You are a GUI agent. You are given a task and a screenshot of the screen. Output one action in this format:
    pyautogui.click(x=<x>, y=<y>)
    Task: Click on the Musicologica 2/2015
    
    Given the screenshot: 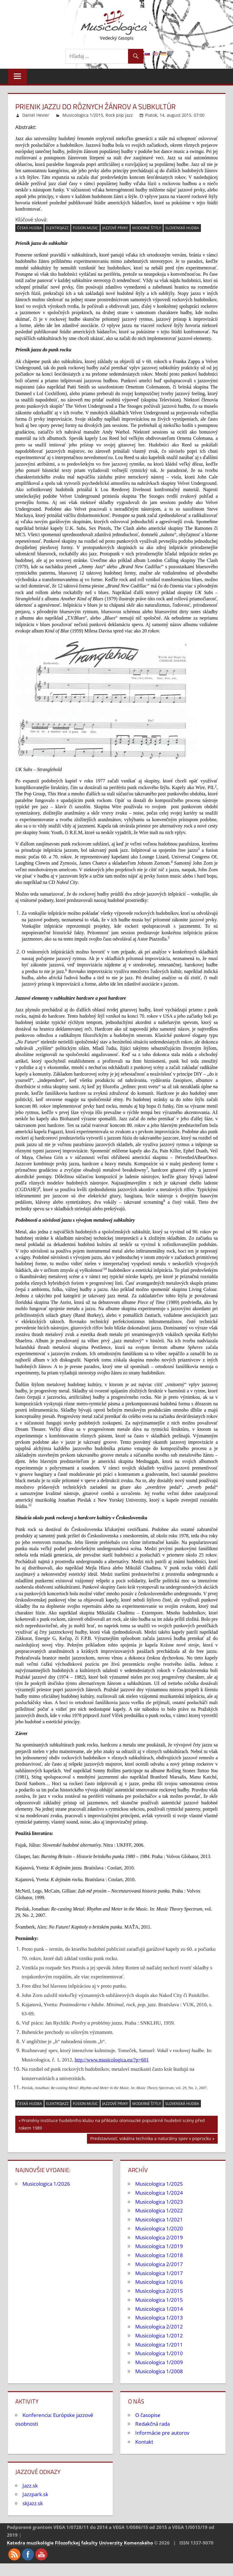 What is the action you would take?
    pyautogui.click(x=159, y=2290)
    